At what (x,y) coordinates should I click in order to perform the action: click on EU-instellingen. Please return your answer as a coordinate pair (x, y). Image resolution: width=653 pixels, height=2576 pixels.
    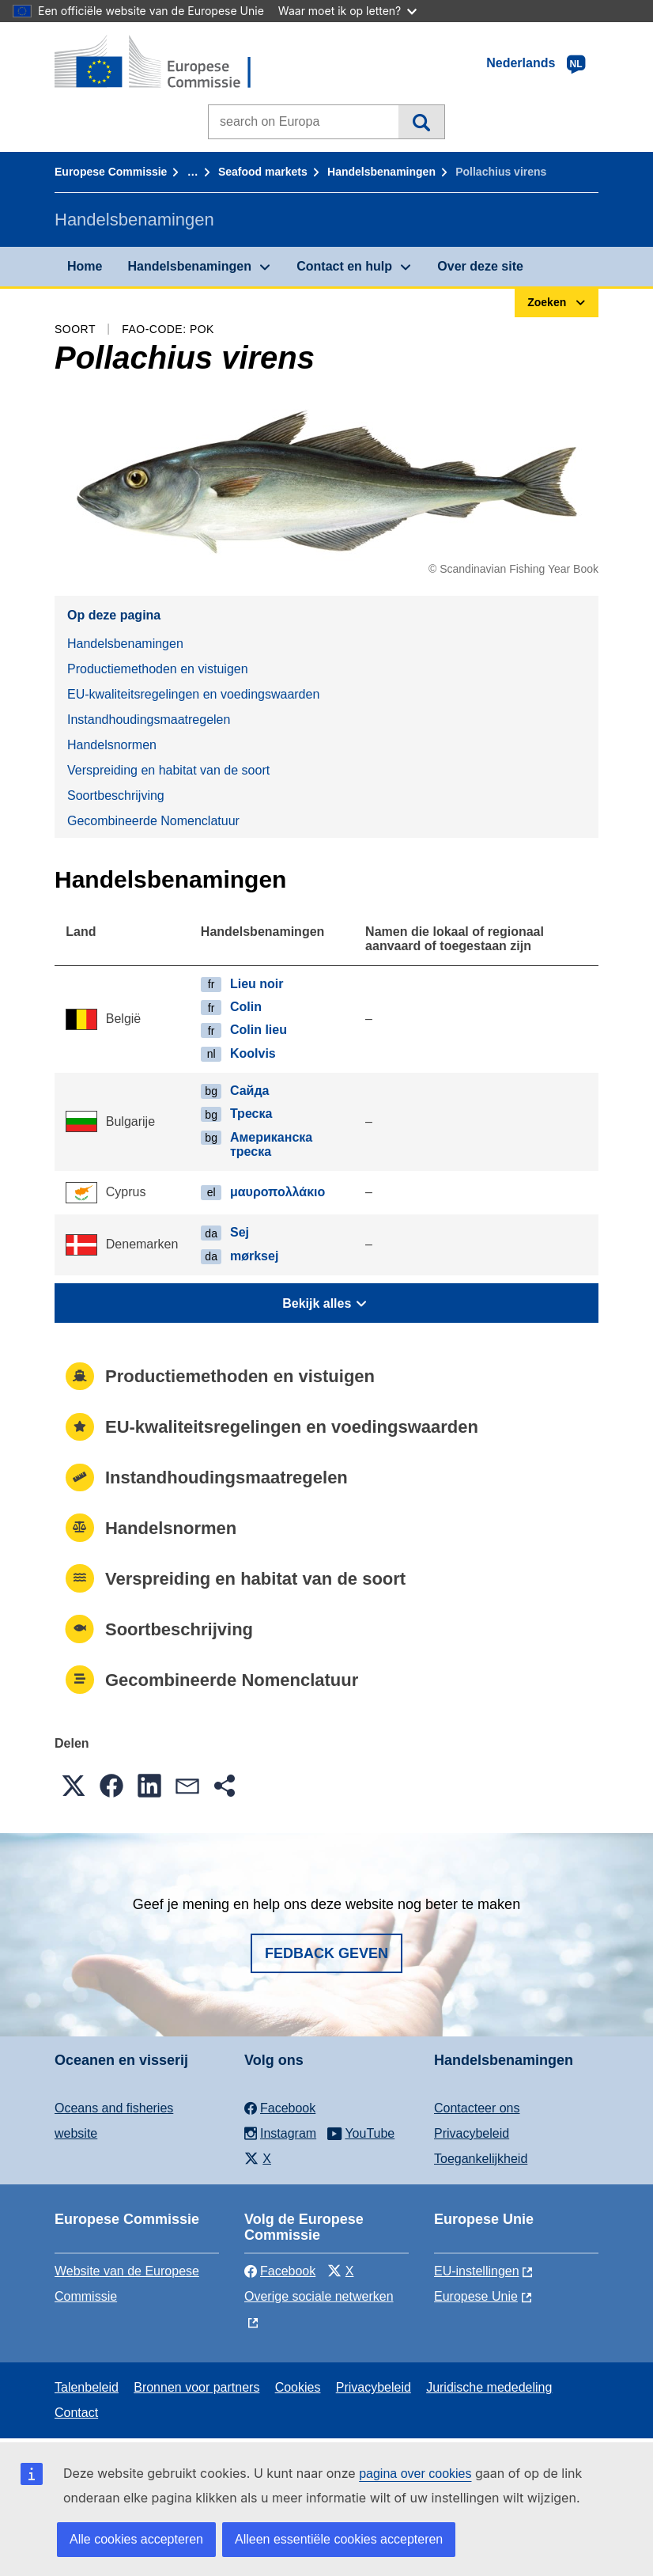
    Looking at the image, I should click on (476, 2271).